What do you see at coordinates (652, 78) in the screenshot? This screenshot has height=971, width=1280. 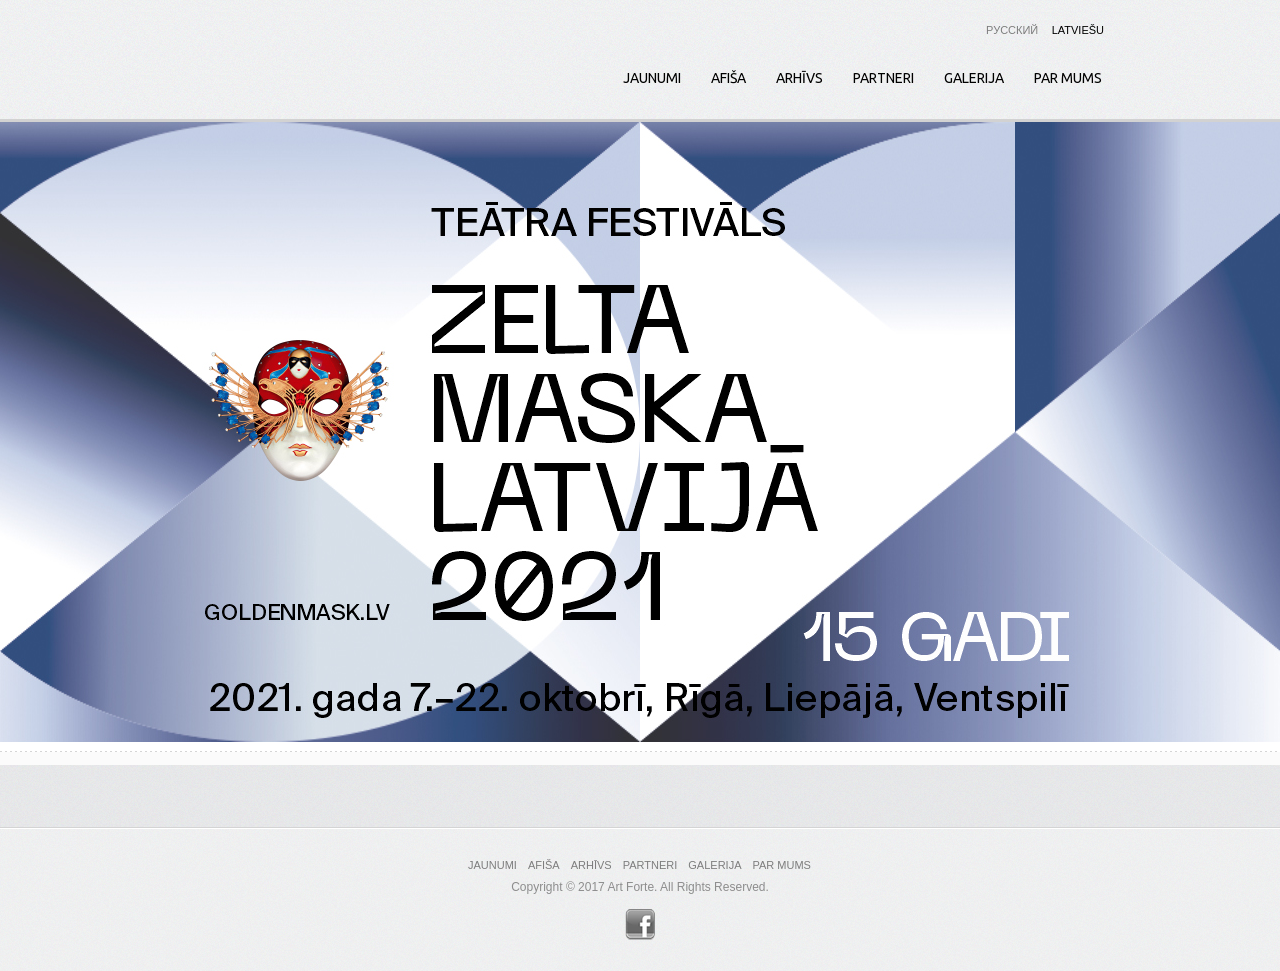 I see `Jaunumi` at bounding box center [652, 78].